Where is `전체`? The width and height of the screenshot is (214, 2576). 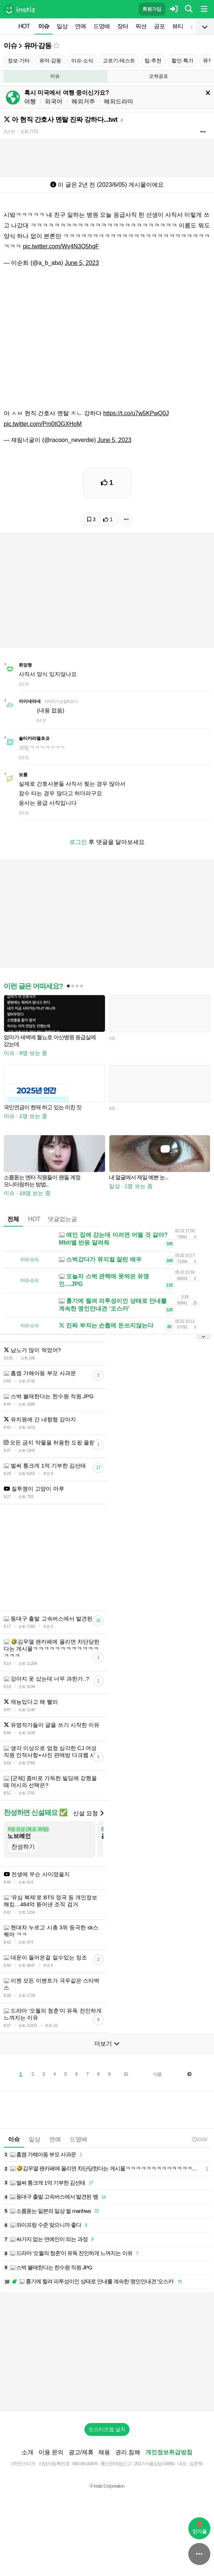
전체 is located at coordinates (13, 1219).